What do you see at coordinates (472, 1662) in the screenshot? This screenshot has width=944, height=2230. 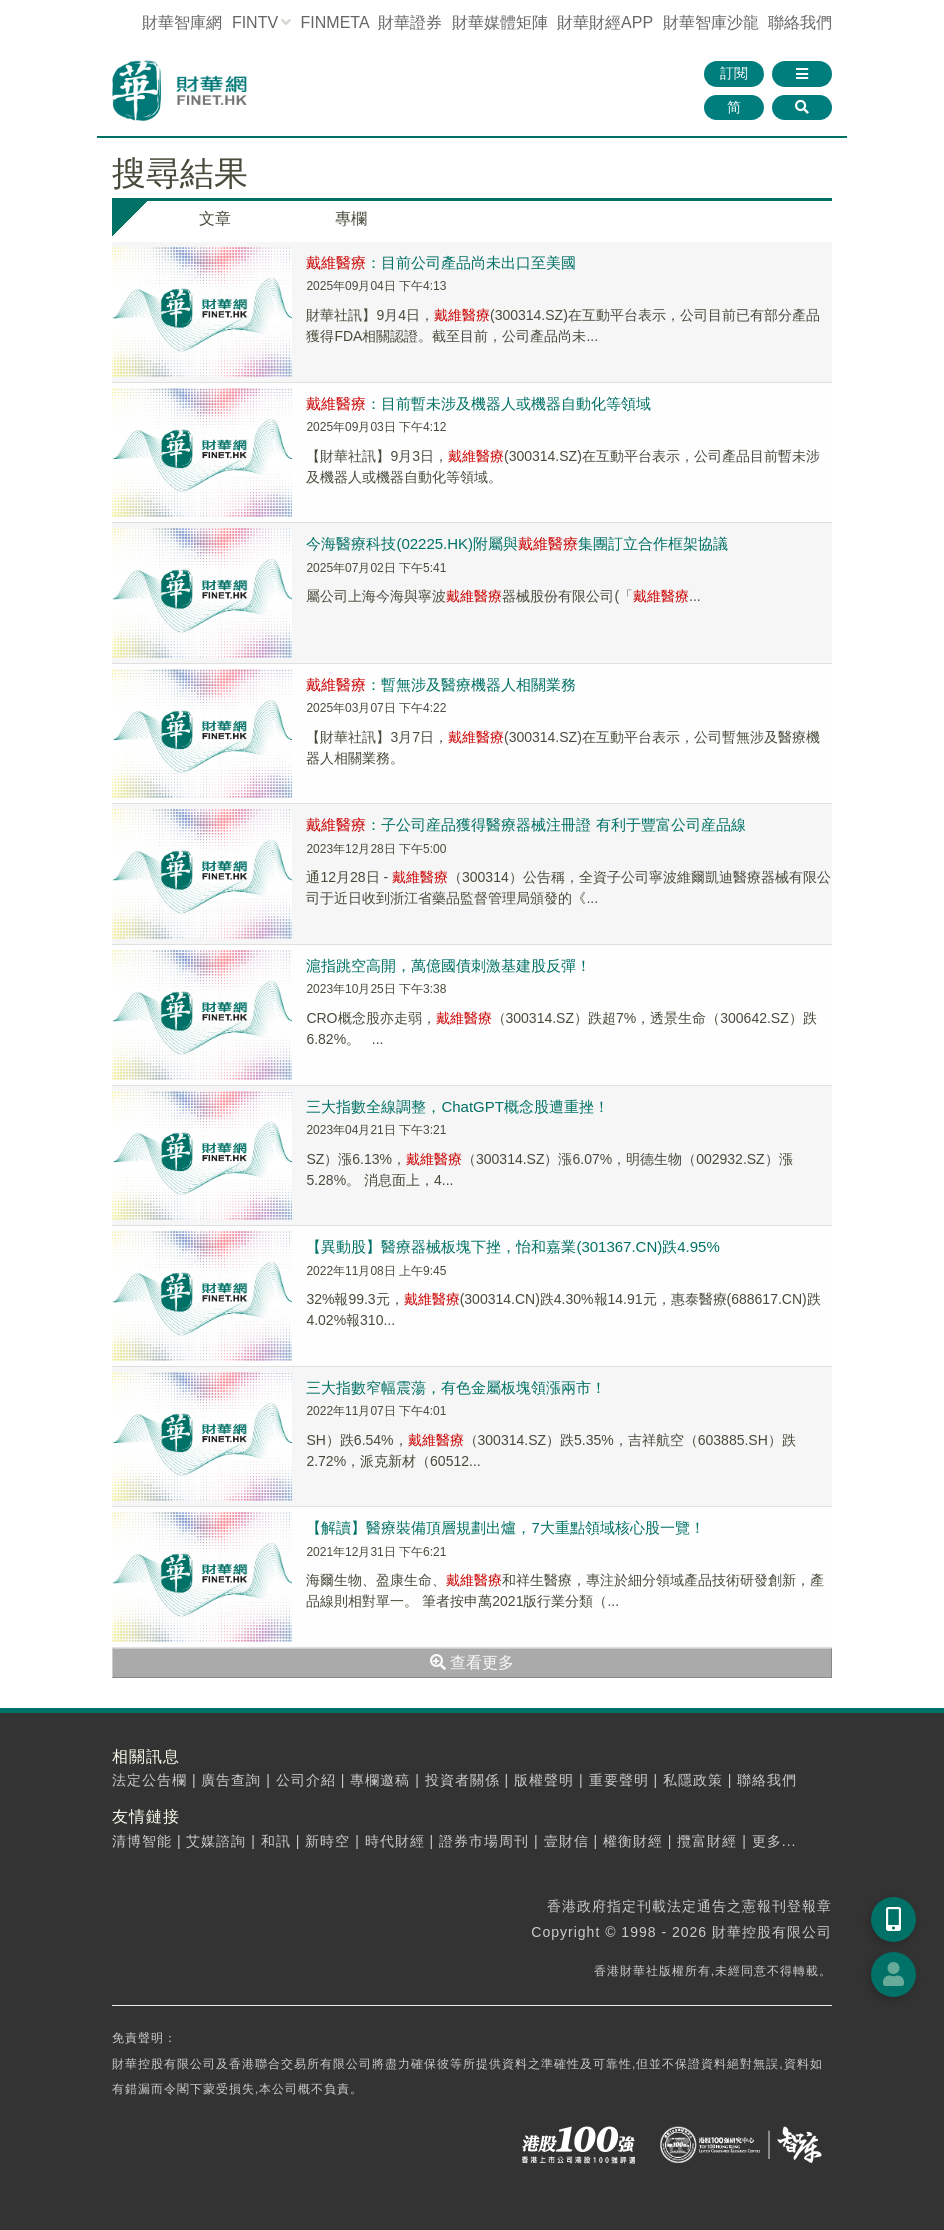 I see `查看更多` at bounding box center [472, 1662].